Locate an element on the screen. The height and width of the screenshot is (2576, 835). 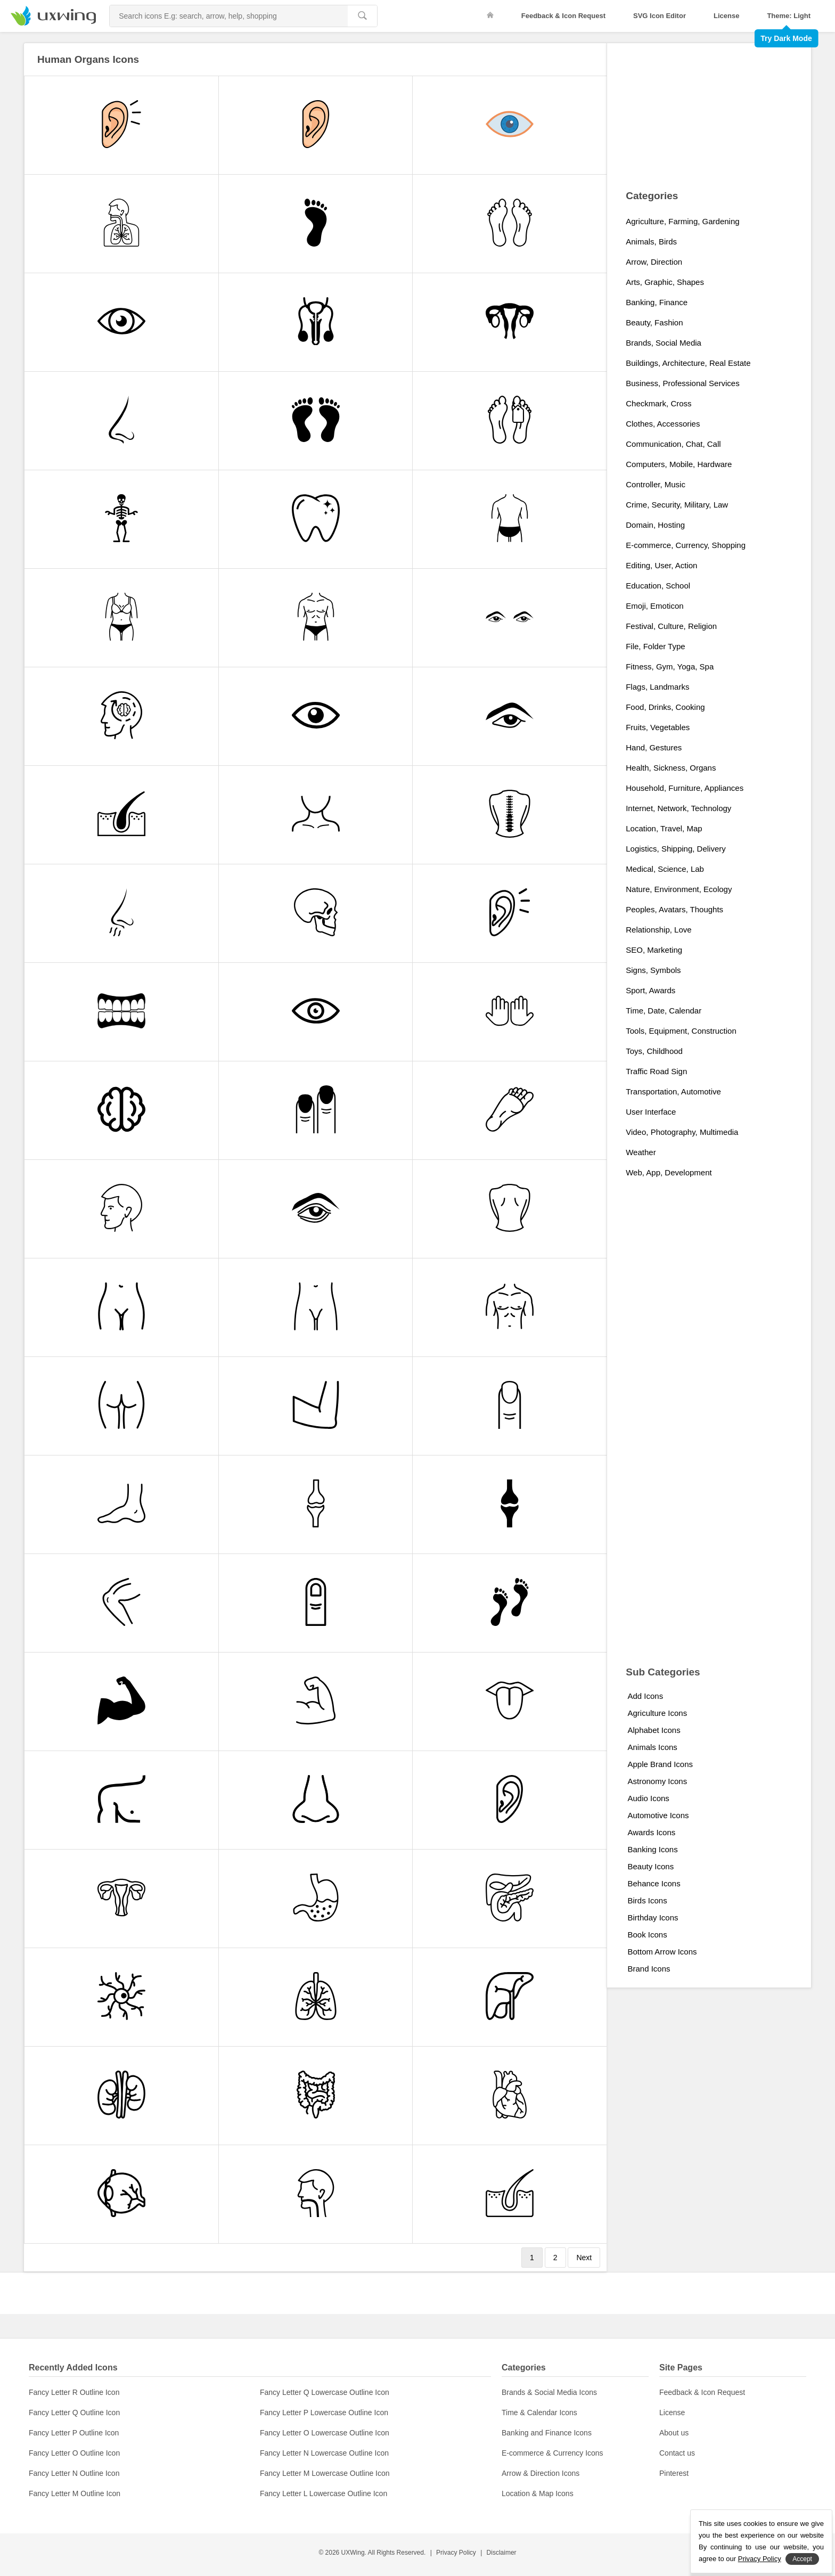
License is located at coordinates (726, 16).